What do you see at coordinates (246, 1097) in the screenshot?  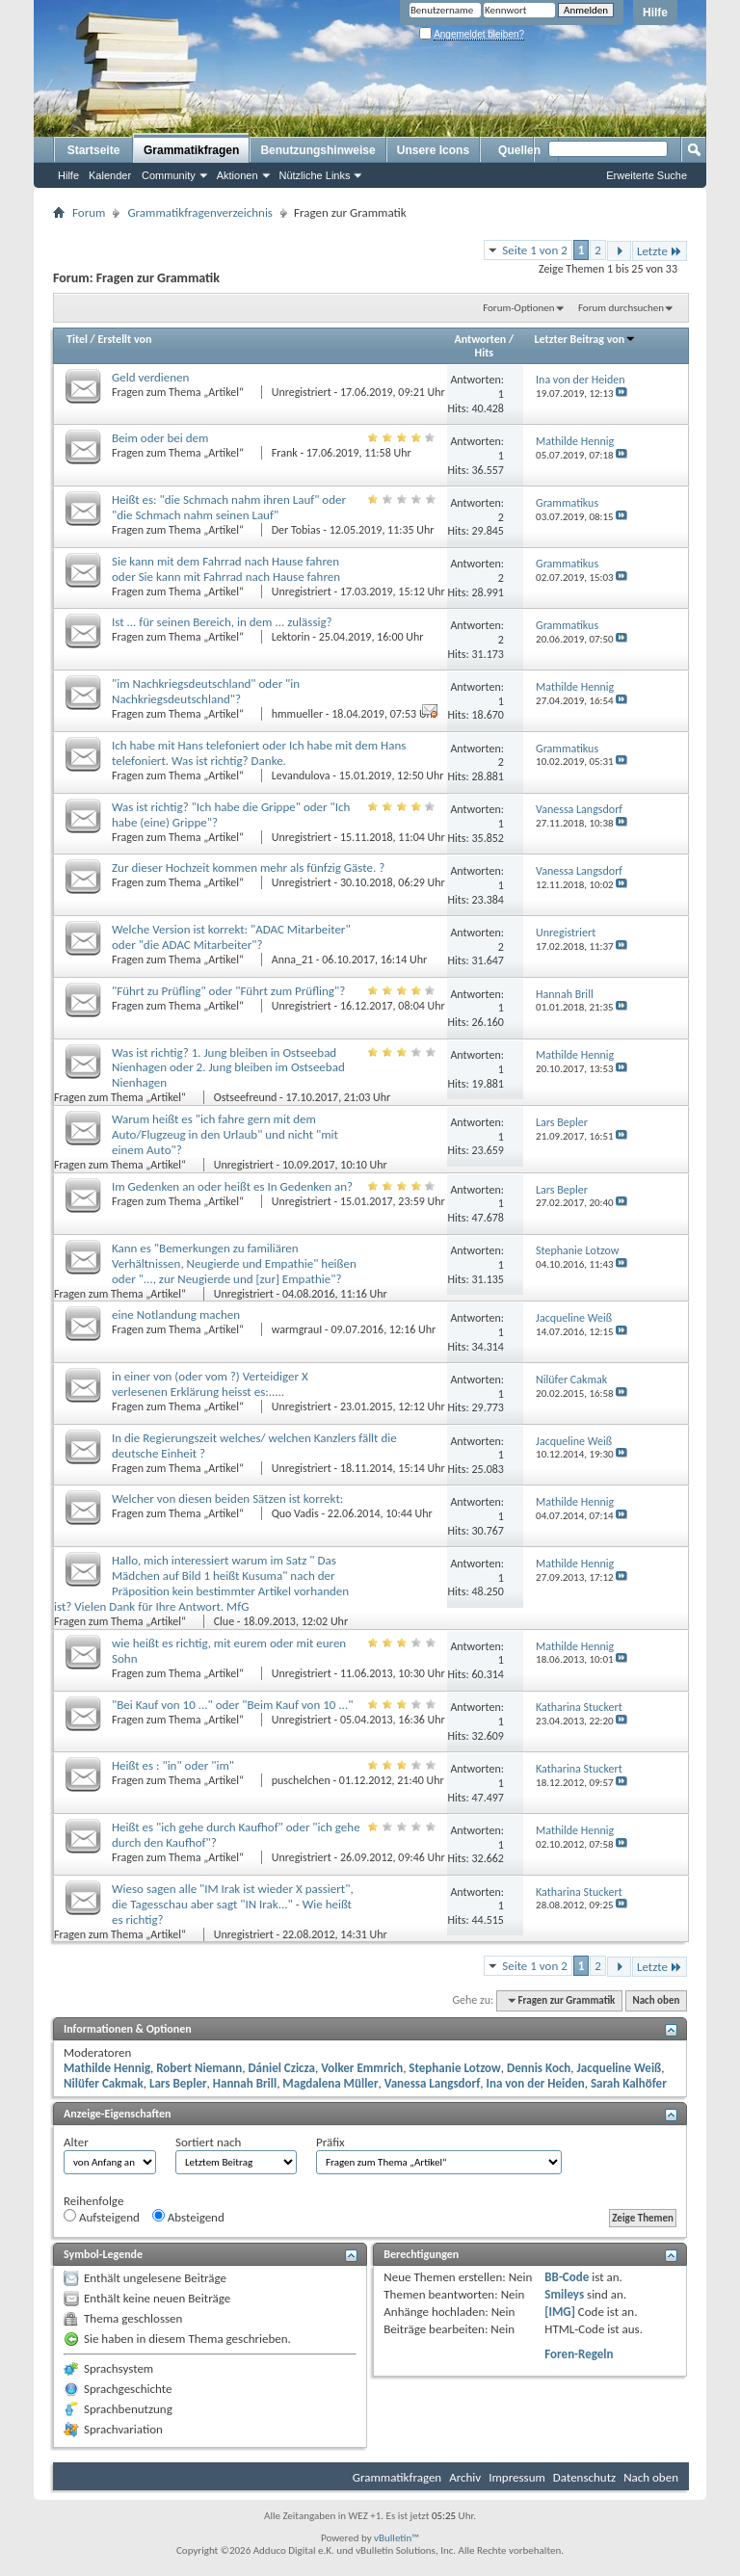 I see `Ostseefreund` at bounding box center [246, 1097].